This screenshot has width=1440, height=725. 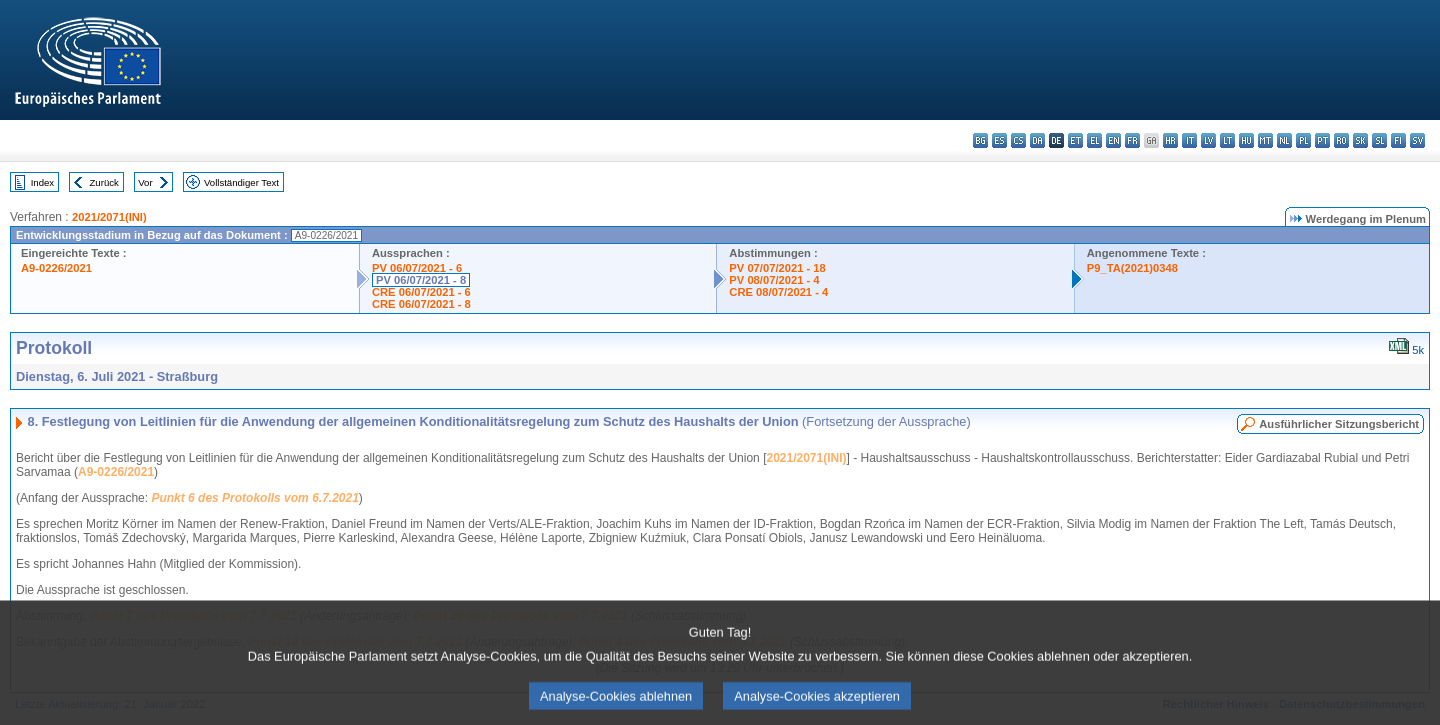 I want to click on PV 06/07/2021 - 6, so click(x=417, y=268).